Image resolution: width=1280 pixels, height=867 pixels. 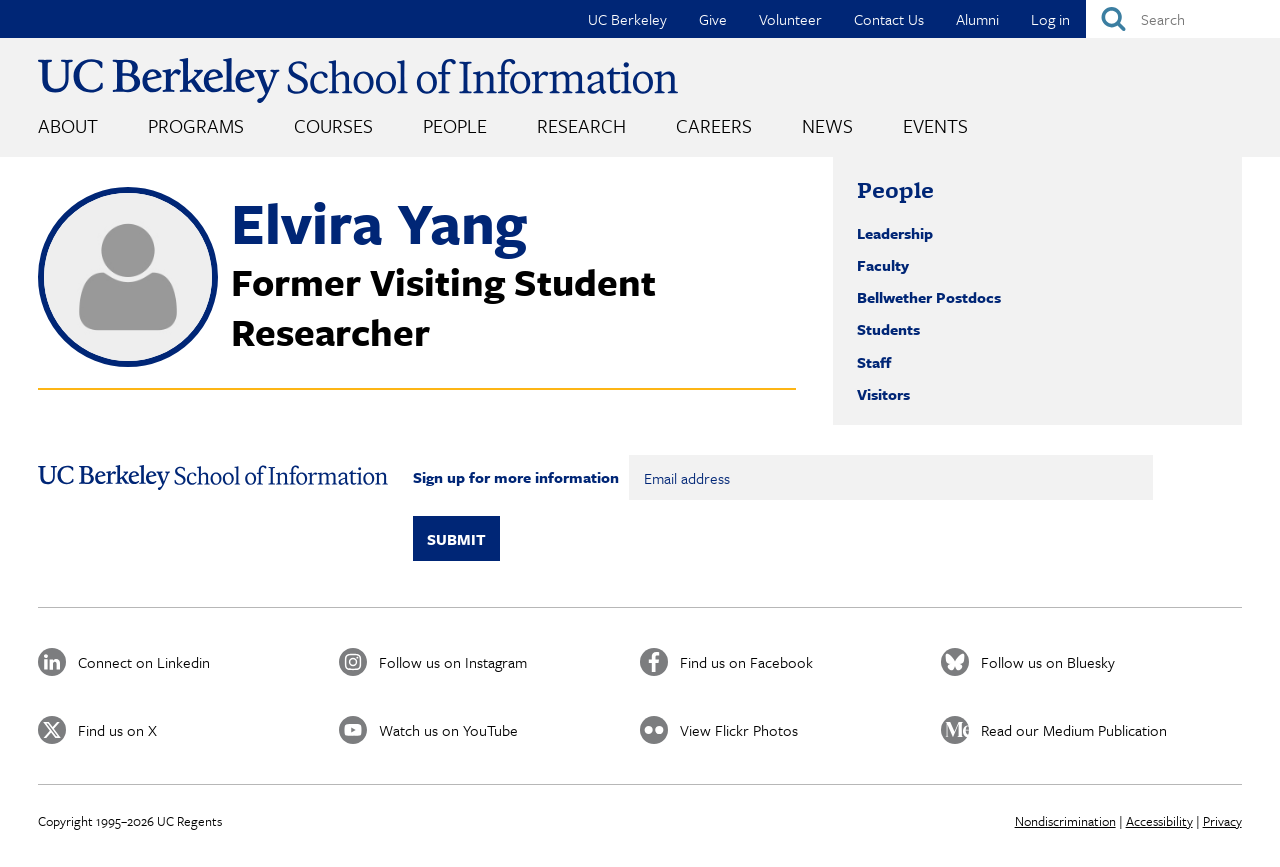 I want to click on Students, so click(x=888, y=329).